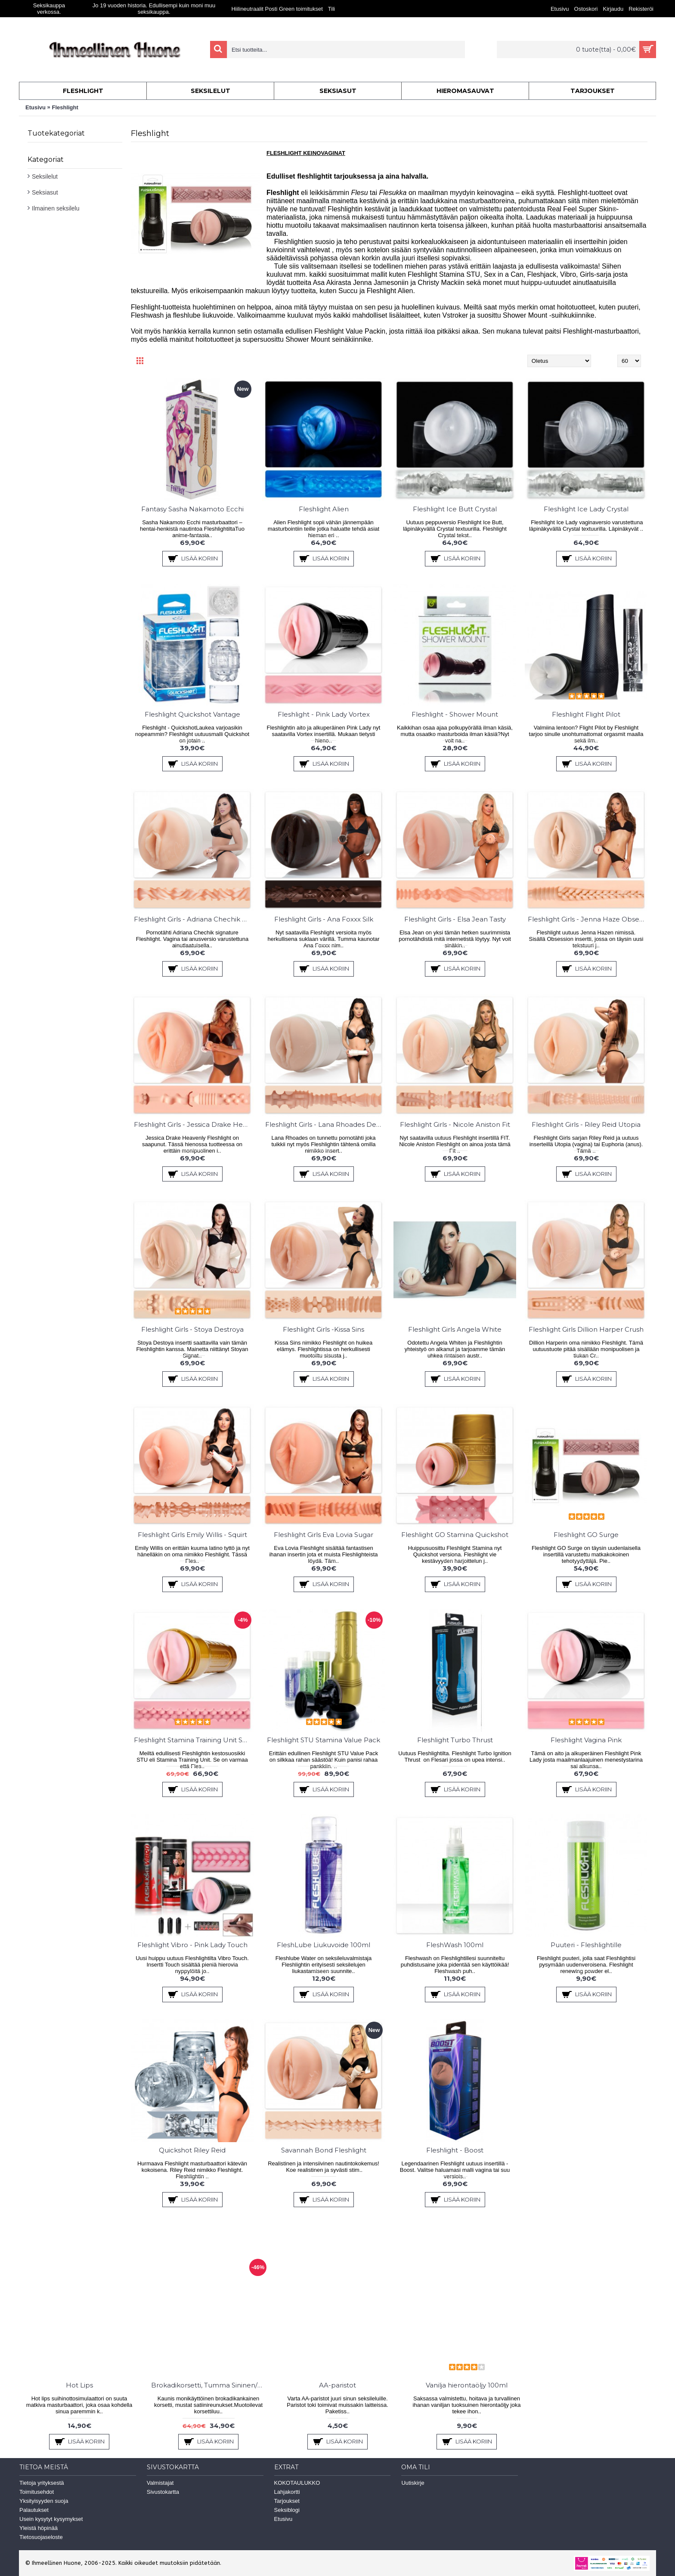 The height and width of the screenshot is (2576, 675). What do you see at coordinates (41, 2483) in the screenshot?
I see `Tietoja yrityksestä` at bounding box center [41, 2483].